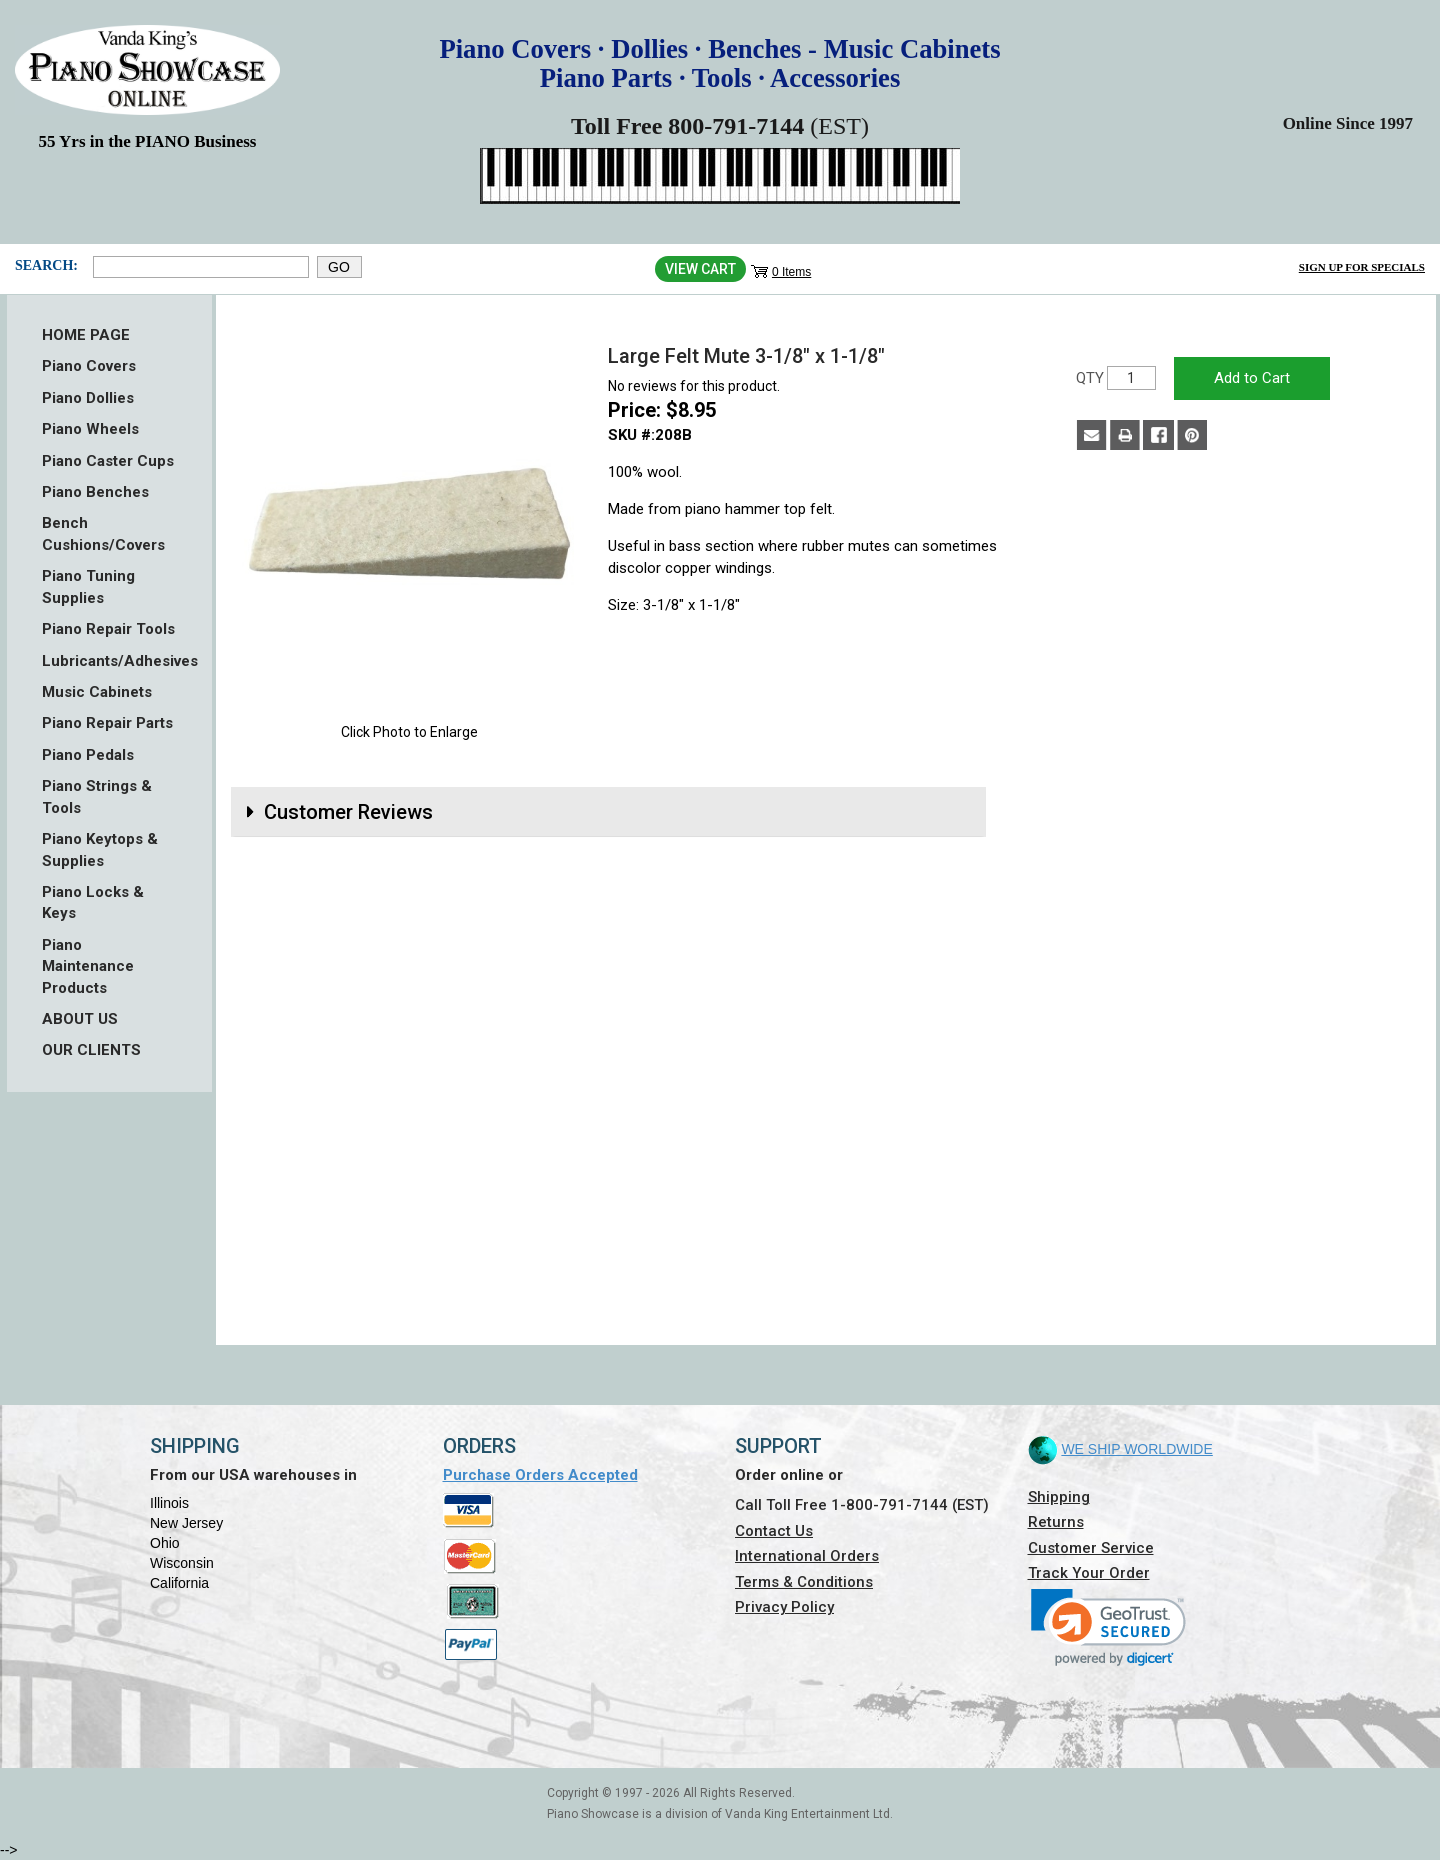 This screenshot has width=1440, height=1860. Describe the element at coordinates (91, 1050) in the screenshot. I see `OUR CLIENTS` at that location.